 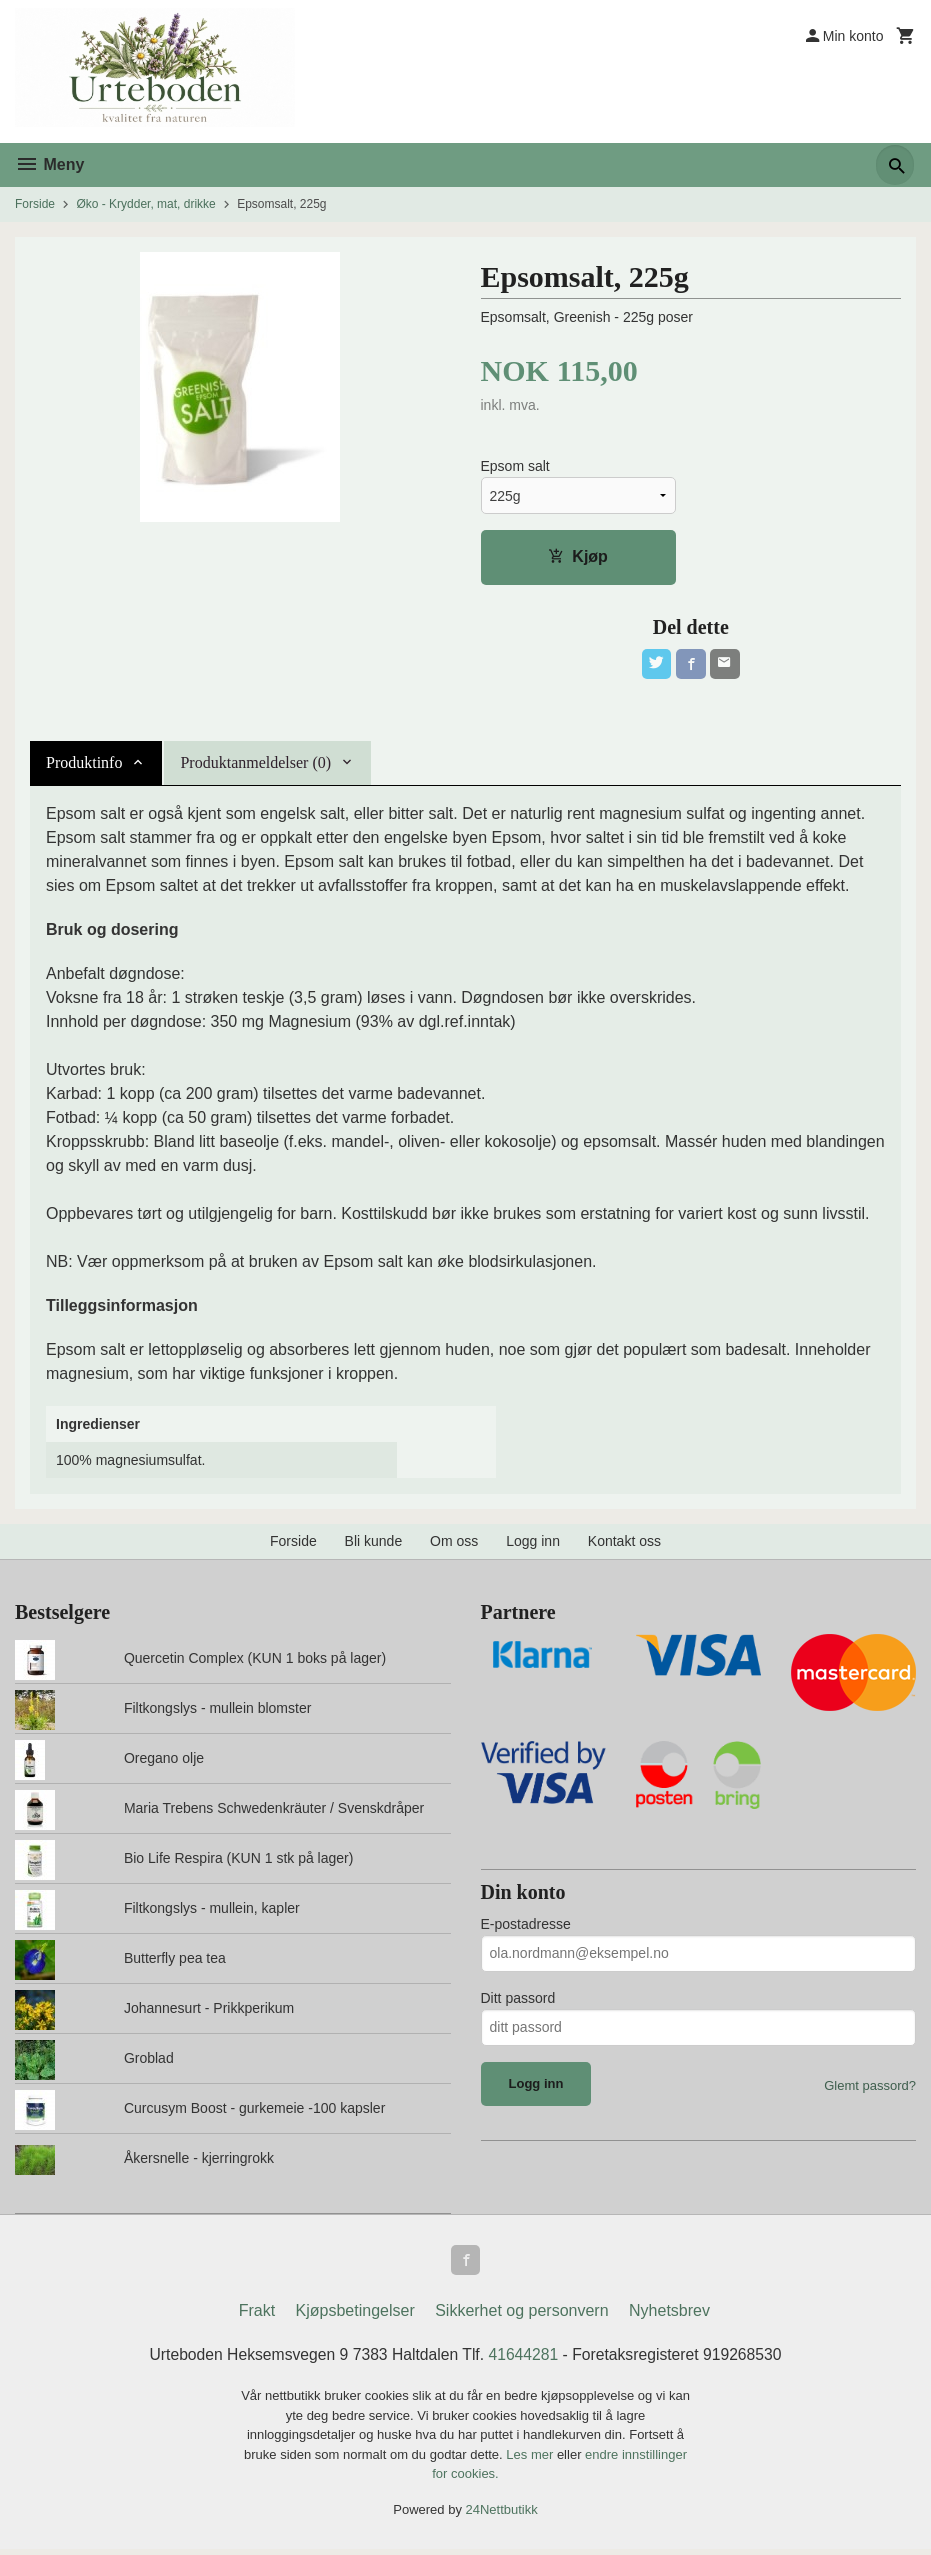 What do you see at coordinates (515, 467) in the screenshot?
I see `Epsom salt` at bounding box center [515, 467].